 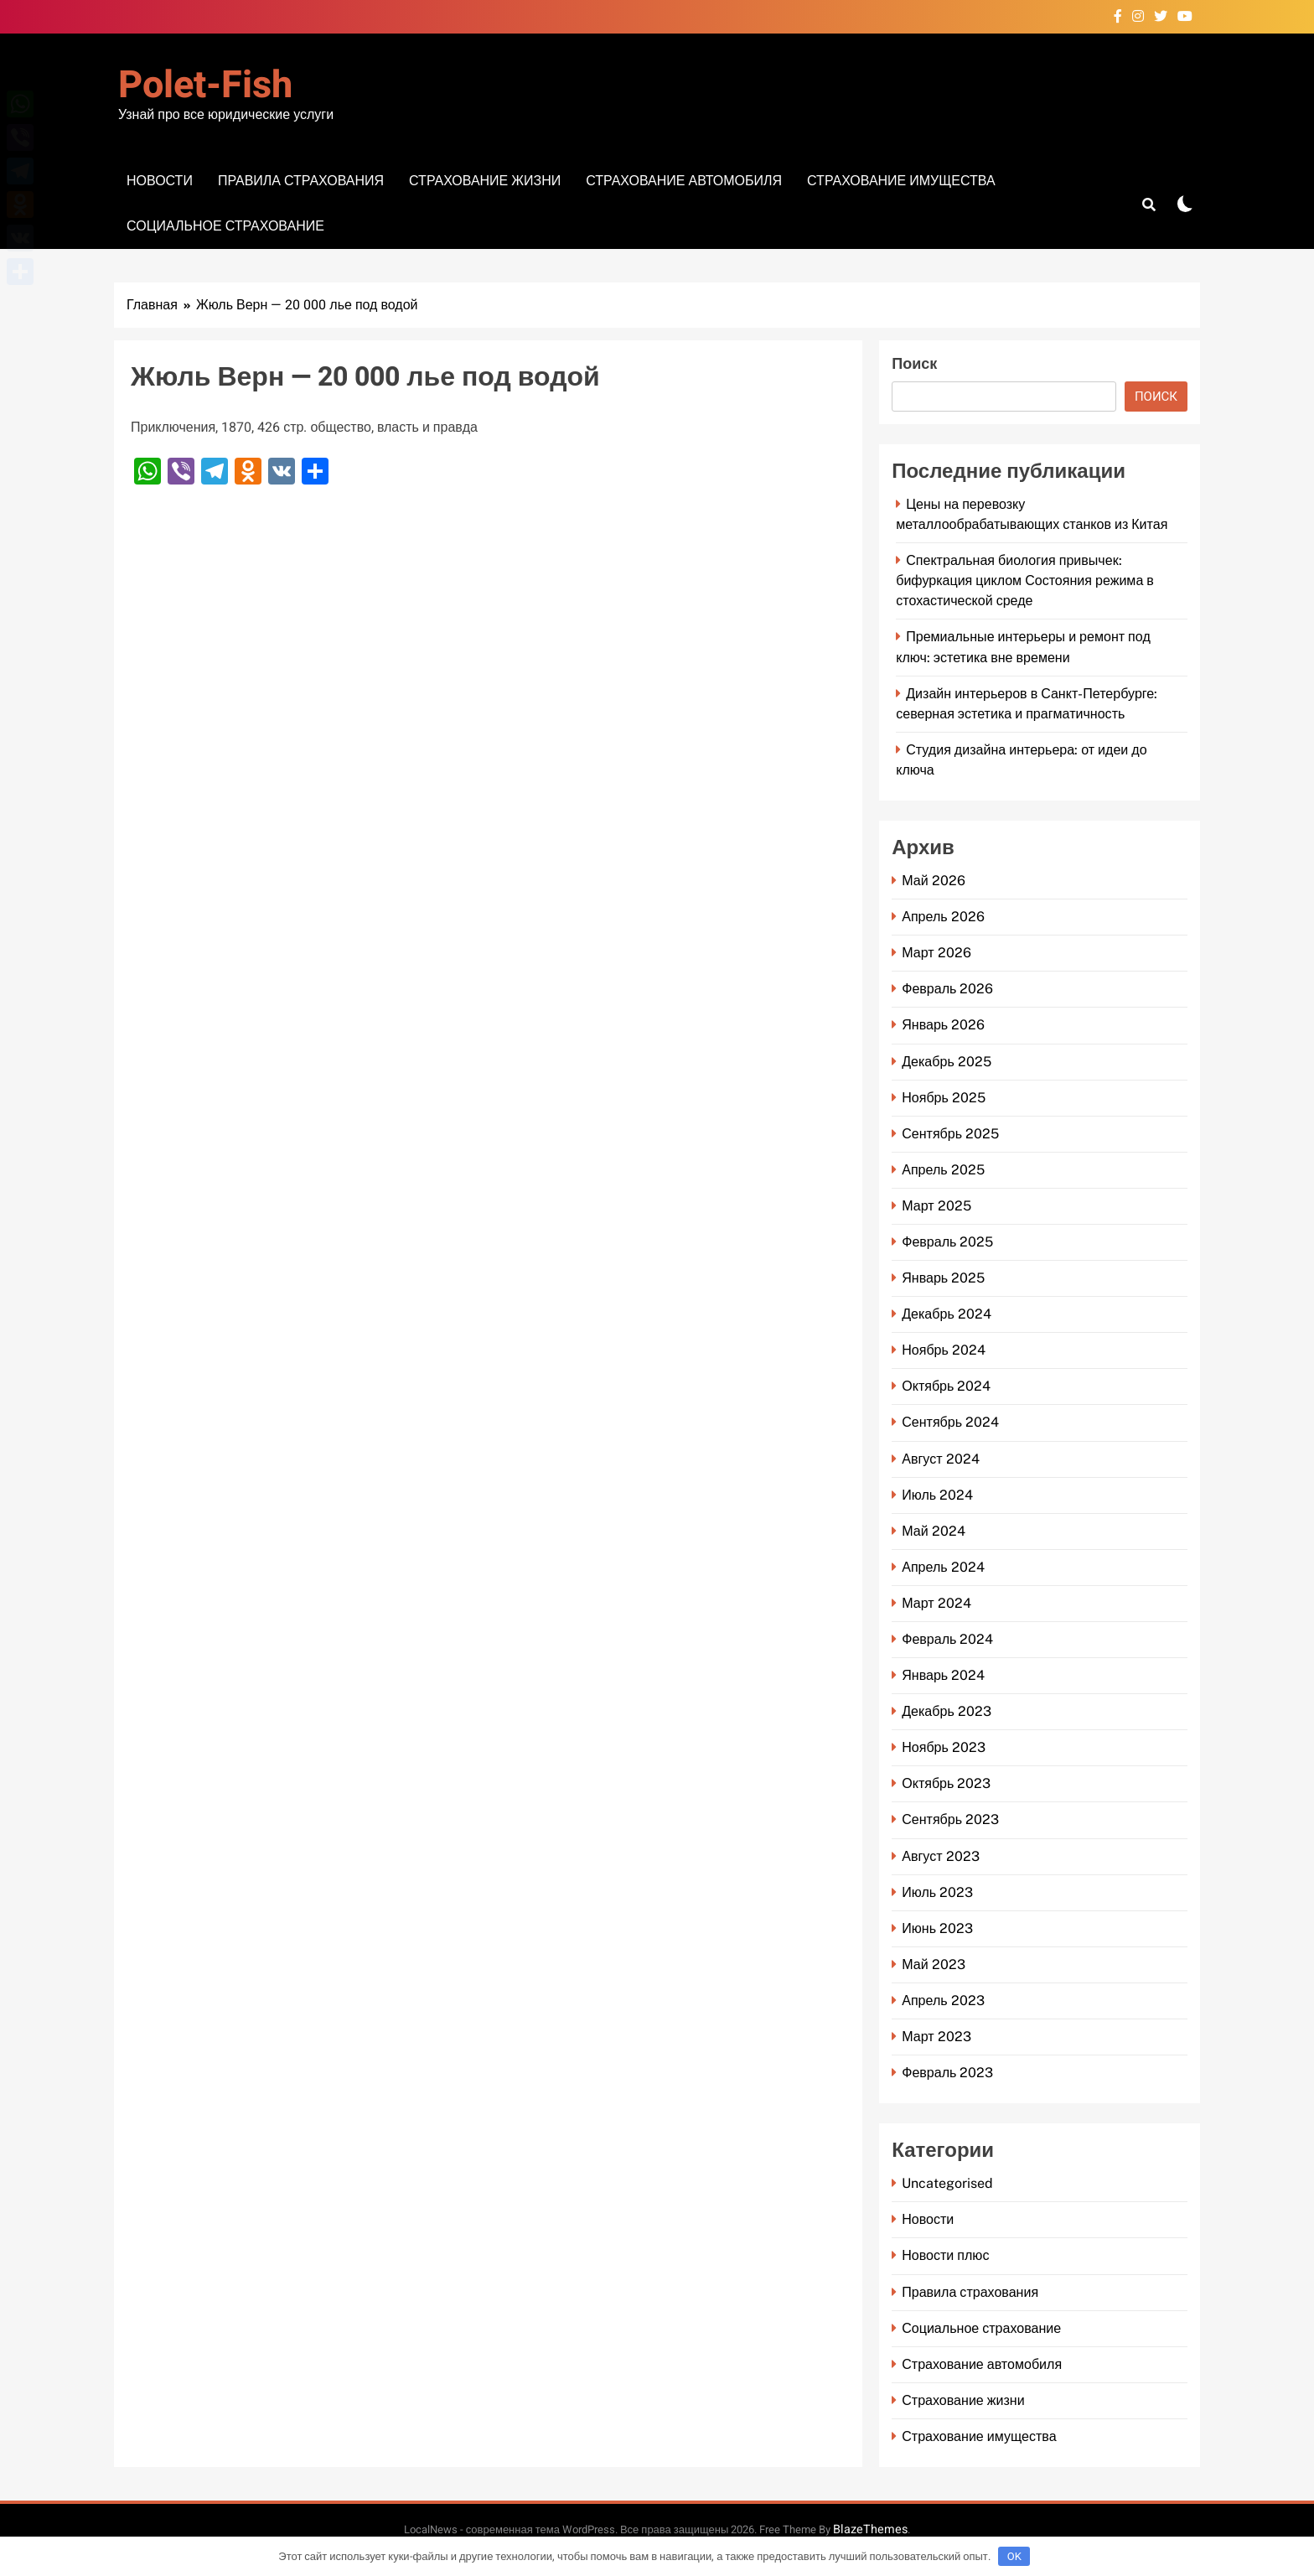 I want to click on Страхование жизни, so click(x=485, y=181).